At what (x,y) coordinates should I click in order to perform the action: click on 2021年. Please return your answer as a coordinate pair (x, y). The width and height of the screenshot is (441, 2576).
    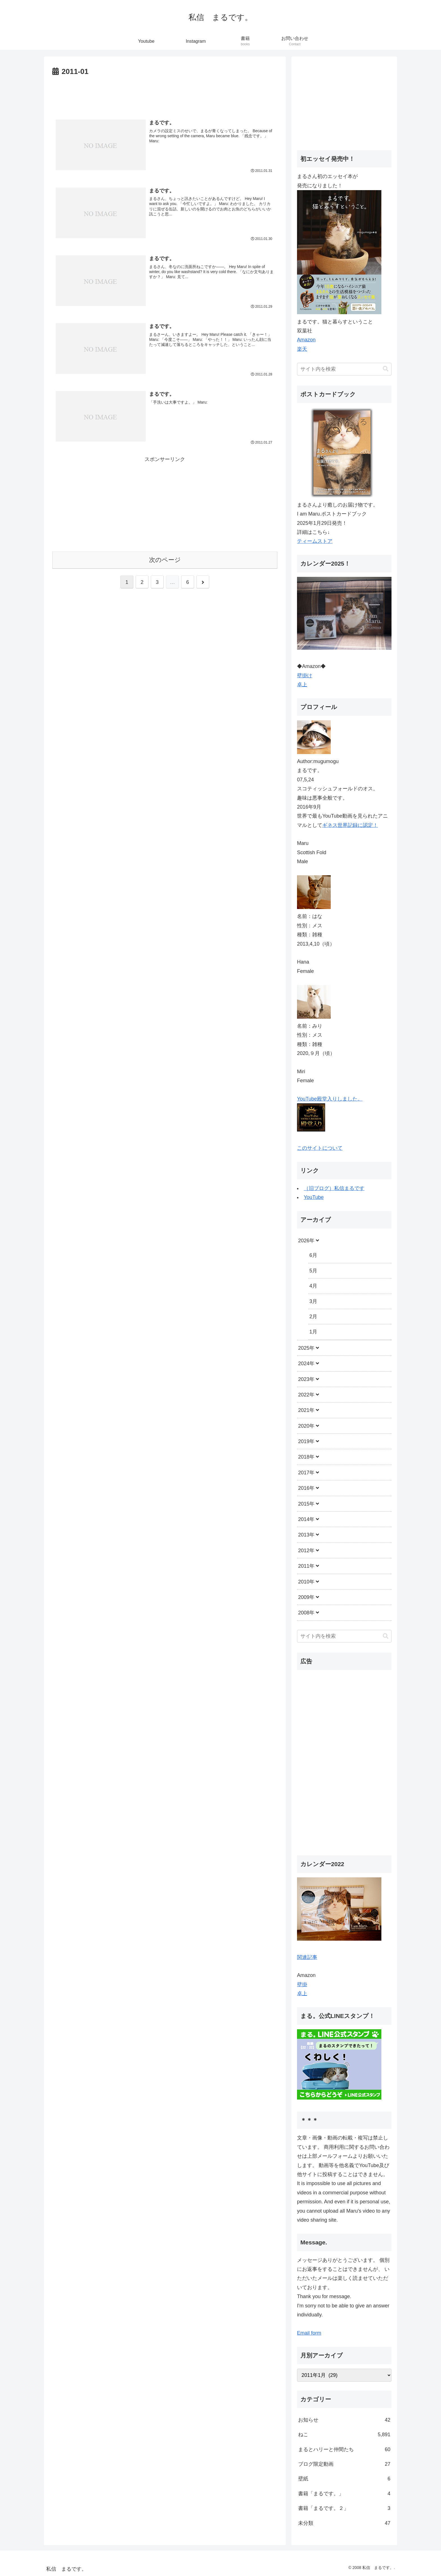
    Looking at the image, I should click on (306, 1410).